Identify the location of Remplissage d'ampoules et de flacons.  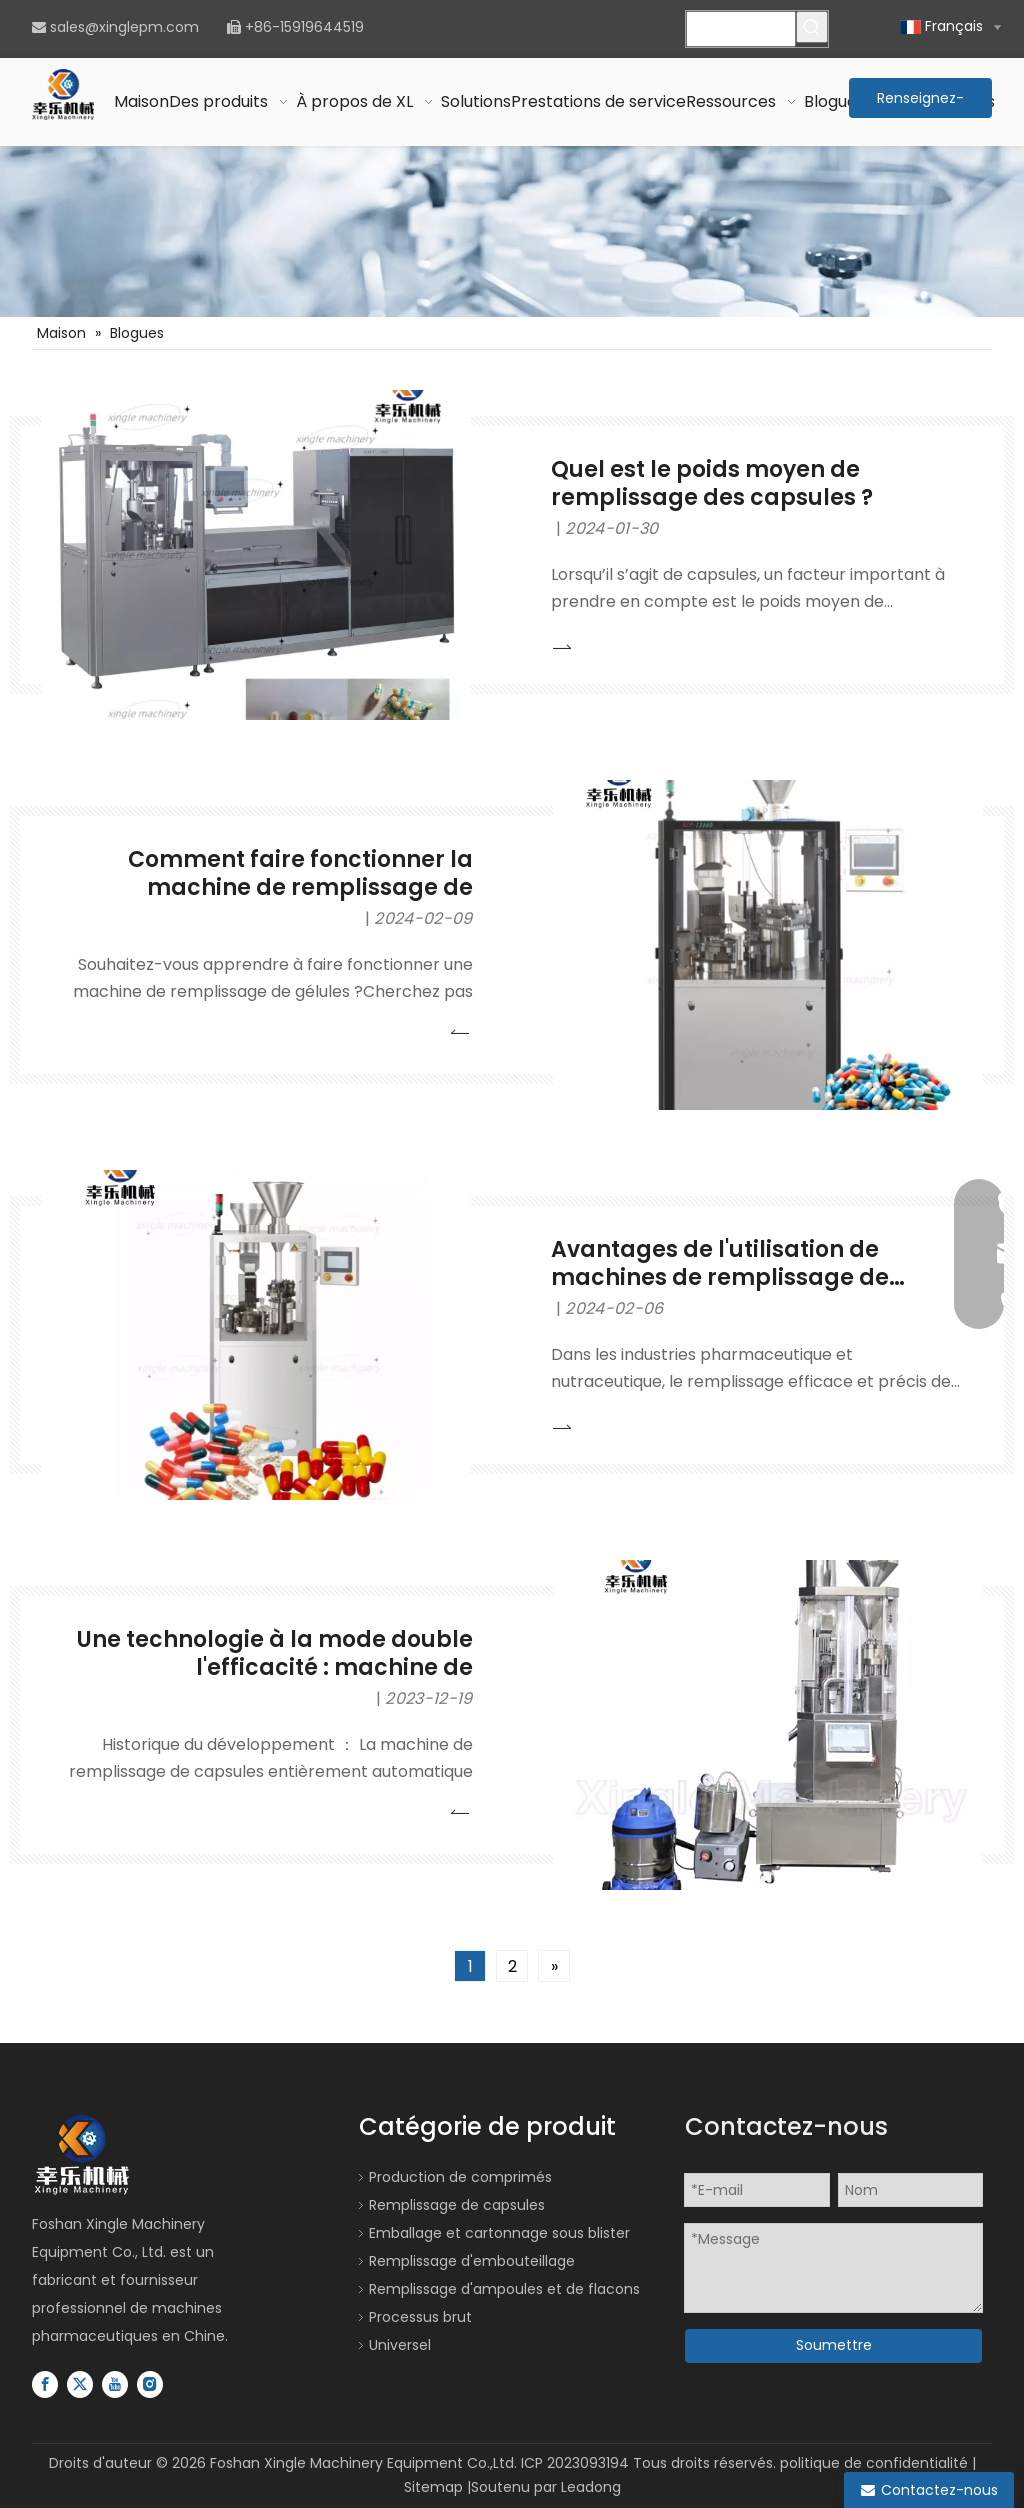
(504, 2289).